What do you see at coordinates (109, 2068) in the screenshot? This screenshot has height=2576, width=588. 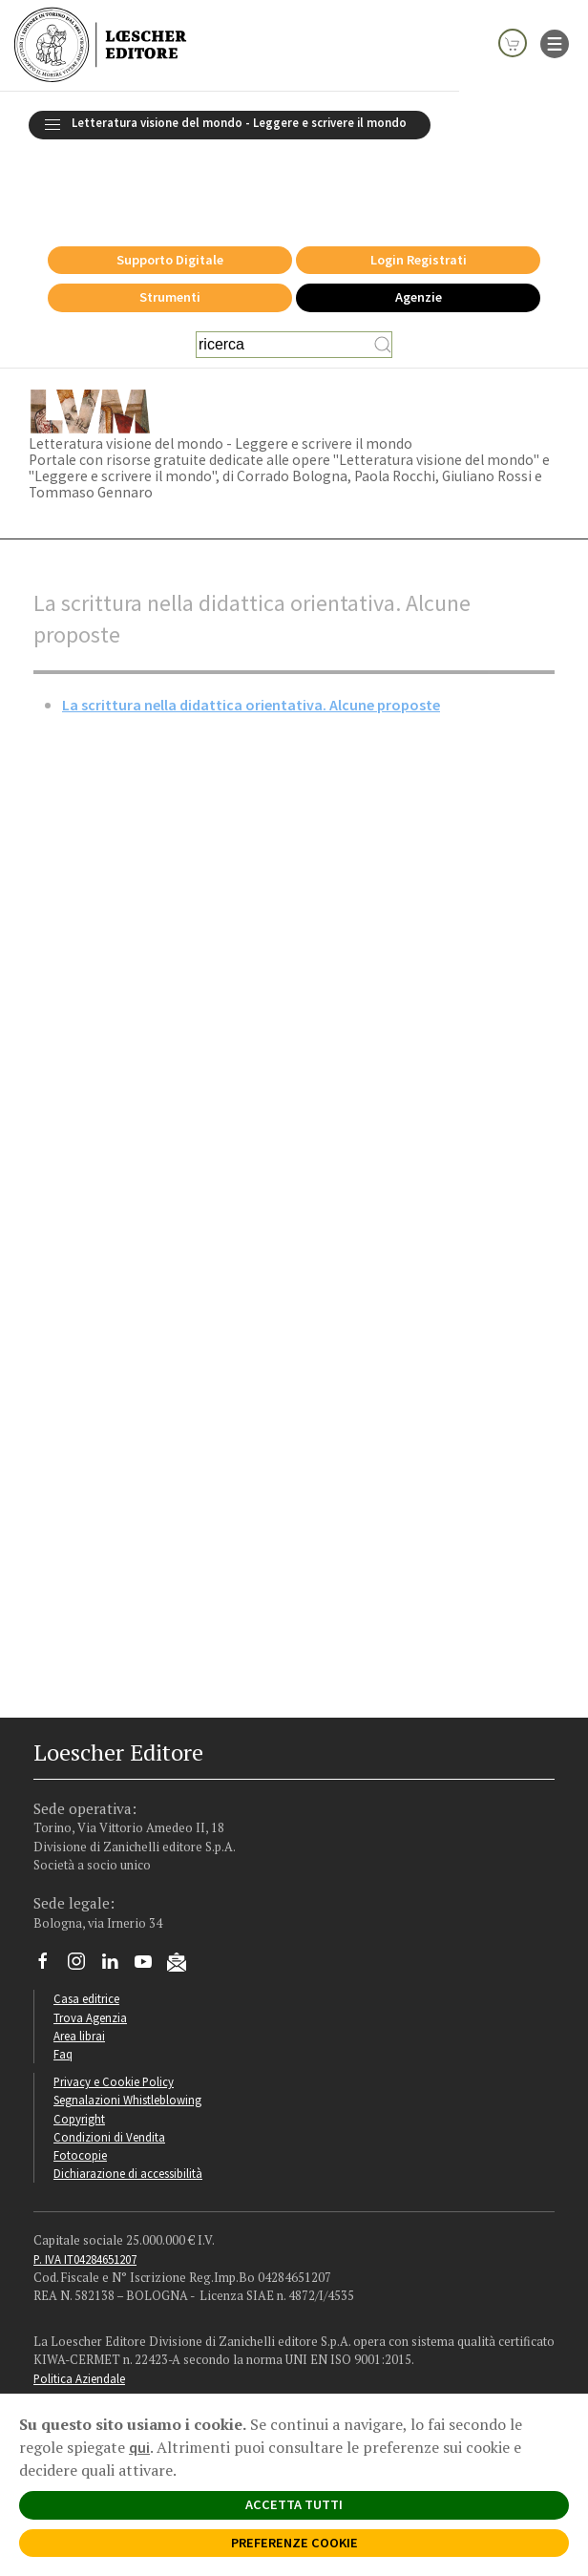 I see `Condizioni di Vendita` at bounding box center [109, 2068].